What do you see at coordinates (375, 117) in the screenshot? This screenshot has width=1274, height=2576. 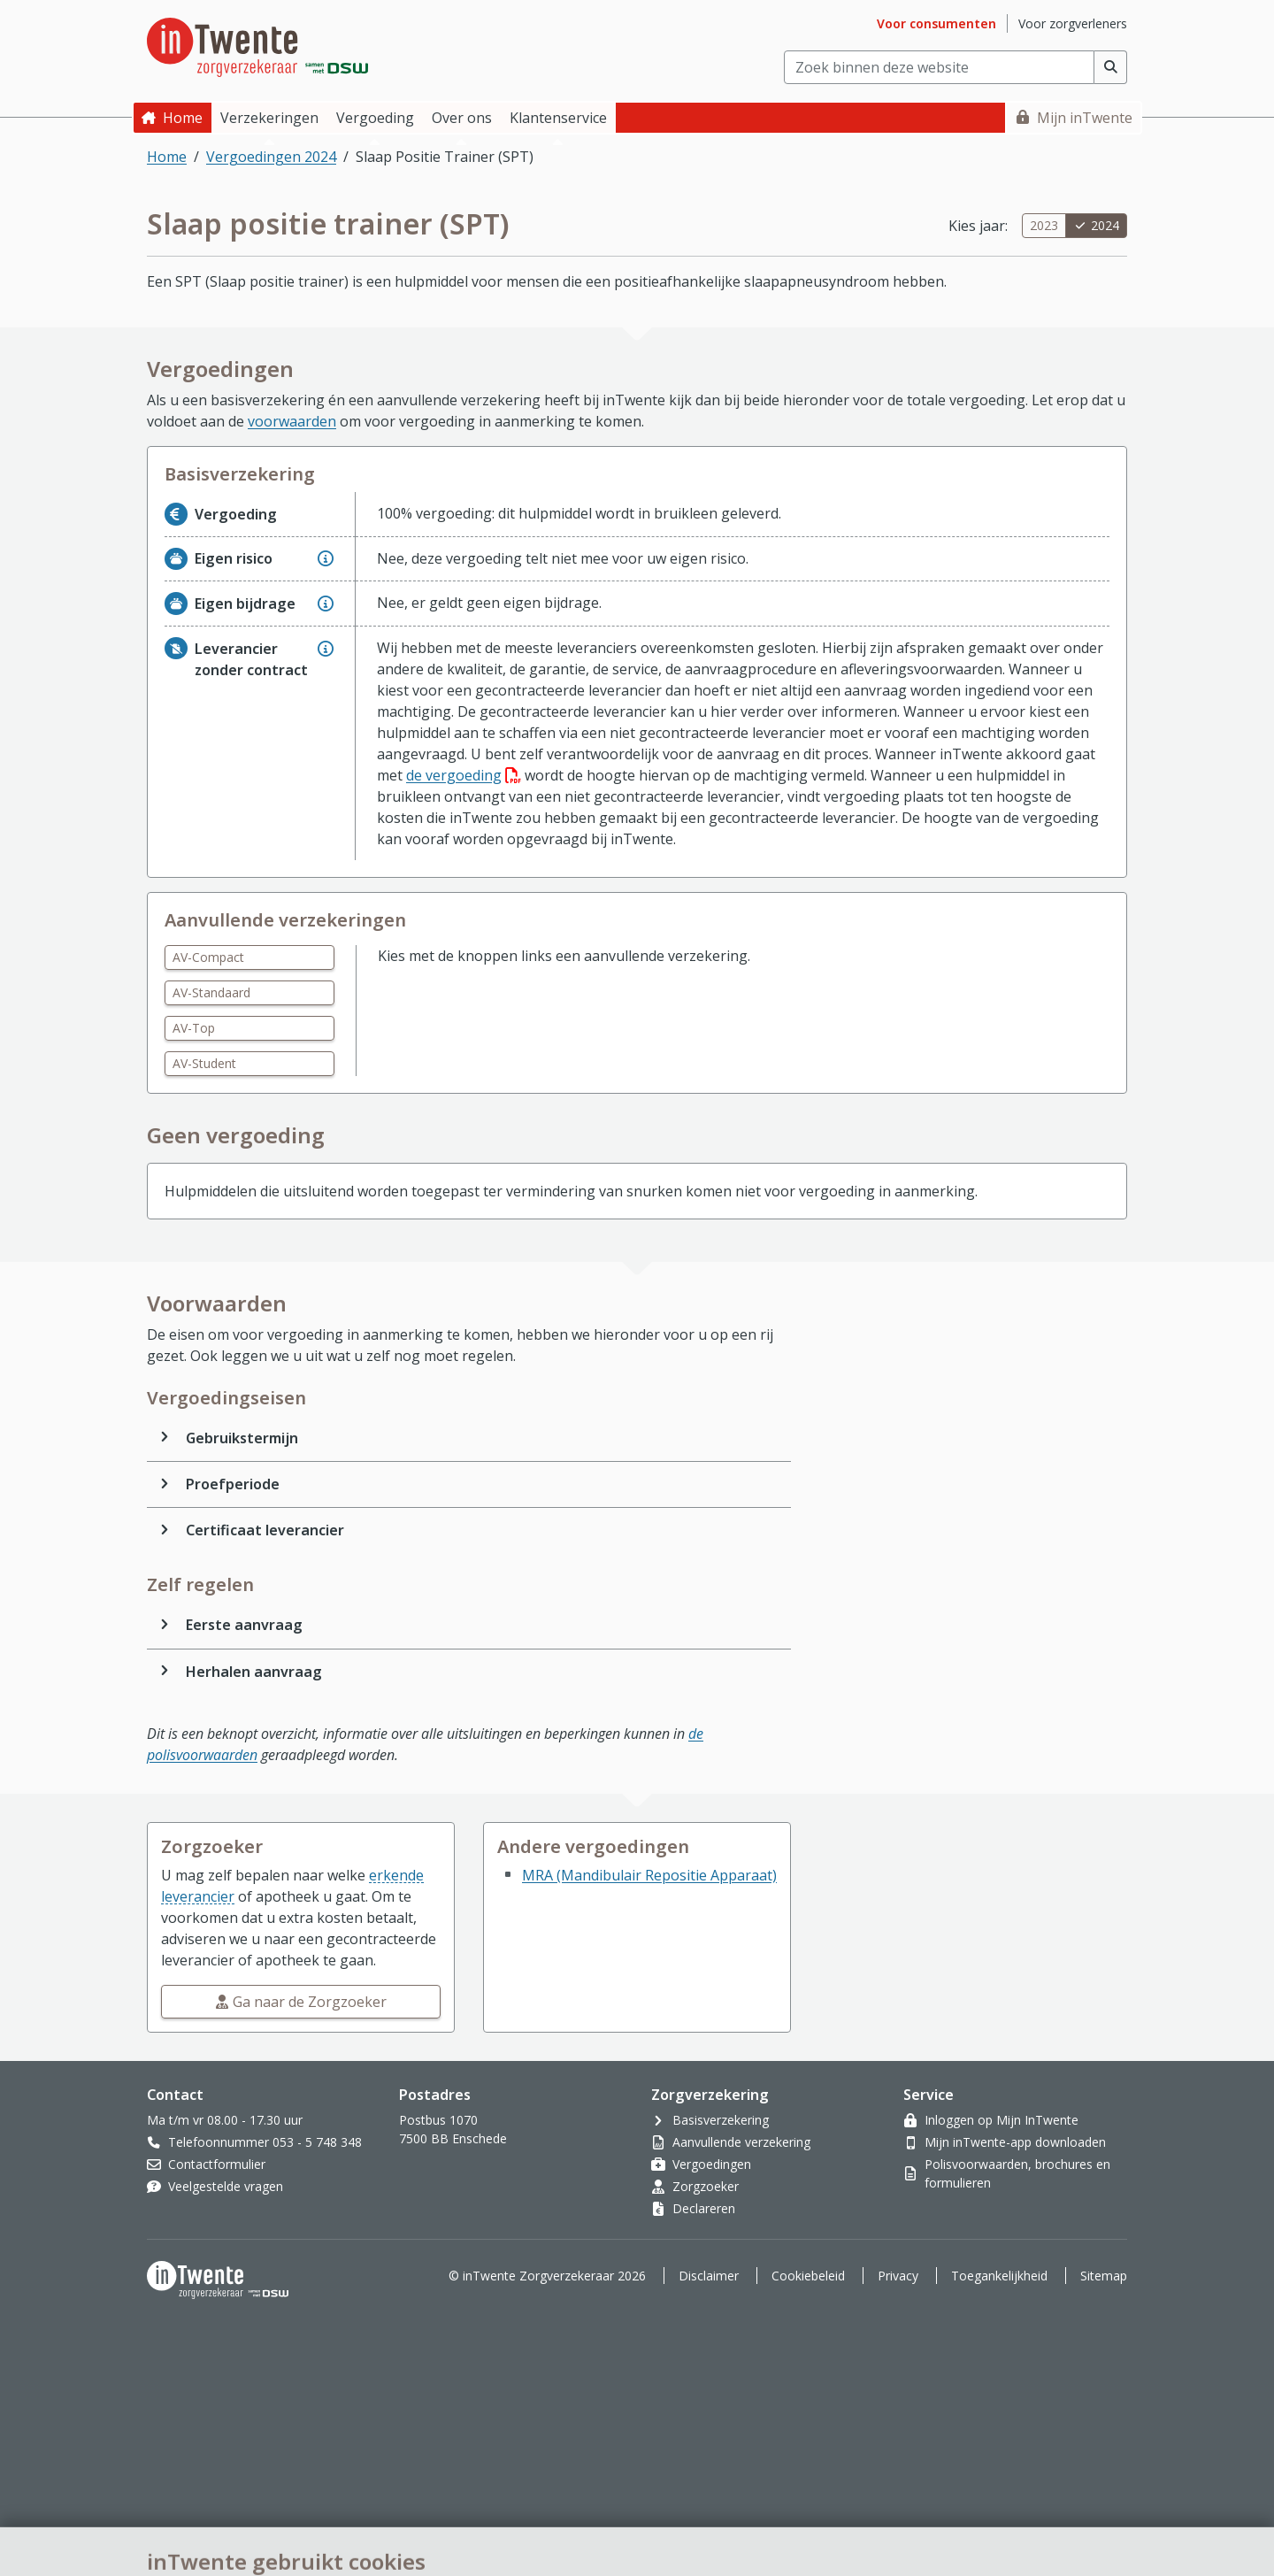 I see `Vergoeding [button]` at bounding box center [375, 117].